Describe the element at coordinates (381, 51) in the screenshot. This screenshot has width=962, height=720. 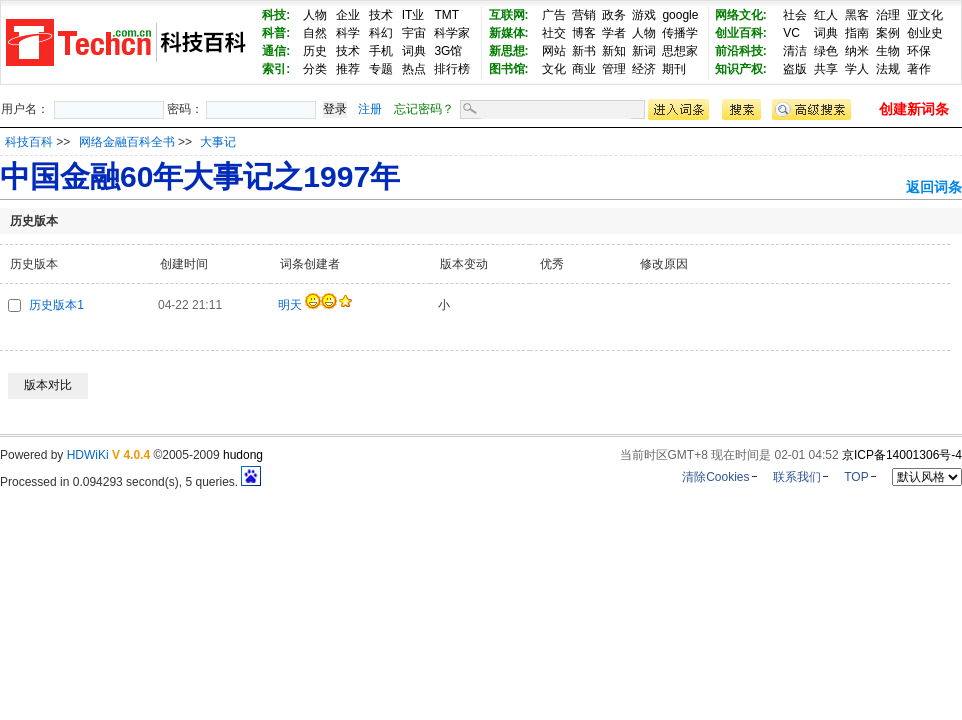
I see `手机` at that location.